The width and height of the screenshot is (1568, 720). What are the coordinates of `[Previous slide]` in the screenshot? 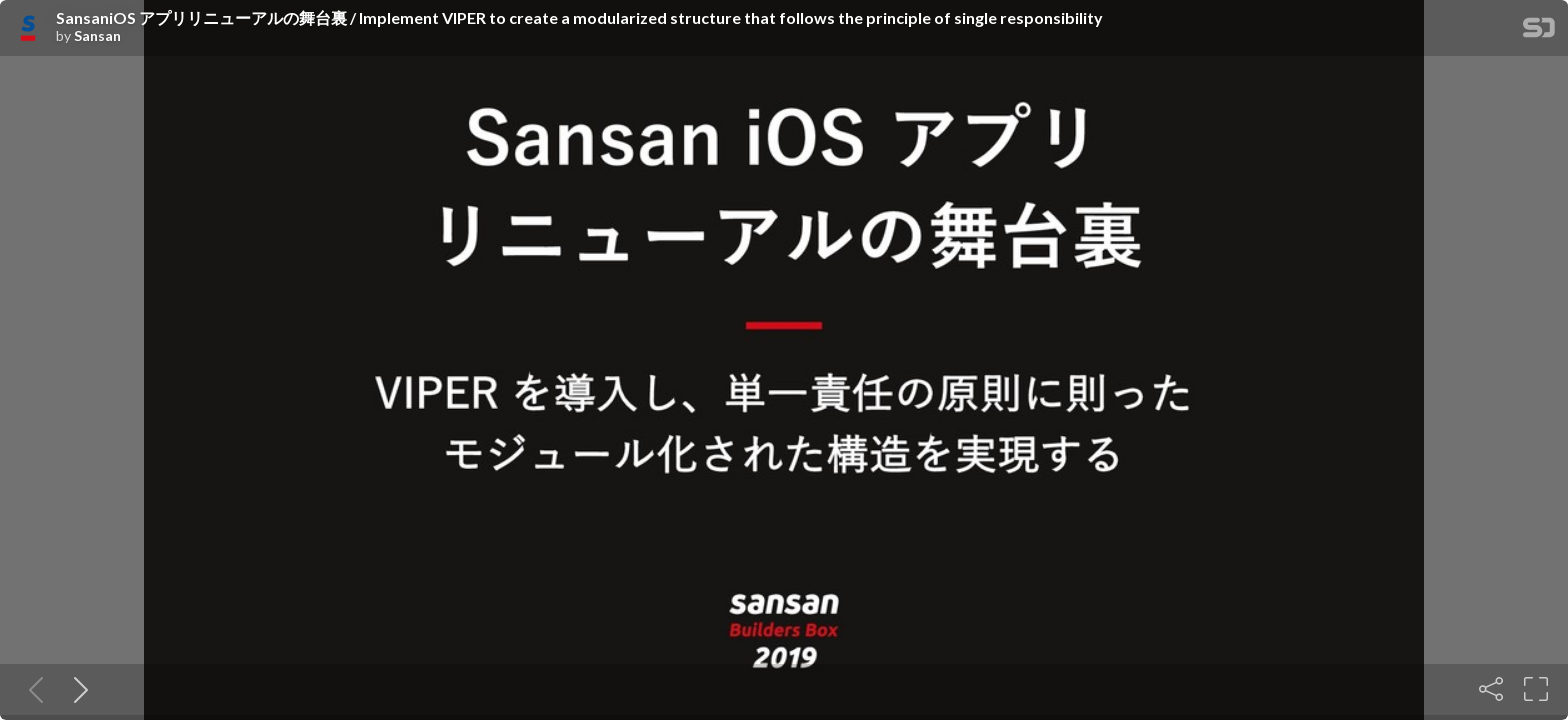 It's located at (32, 689).